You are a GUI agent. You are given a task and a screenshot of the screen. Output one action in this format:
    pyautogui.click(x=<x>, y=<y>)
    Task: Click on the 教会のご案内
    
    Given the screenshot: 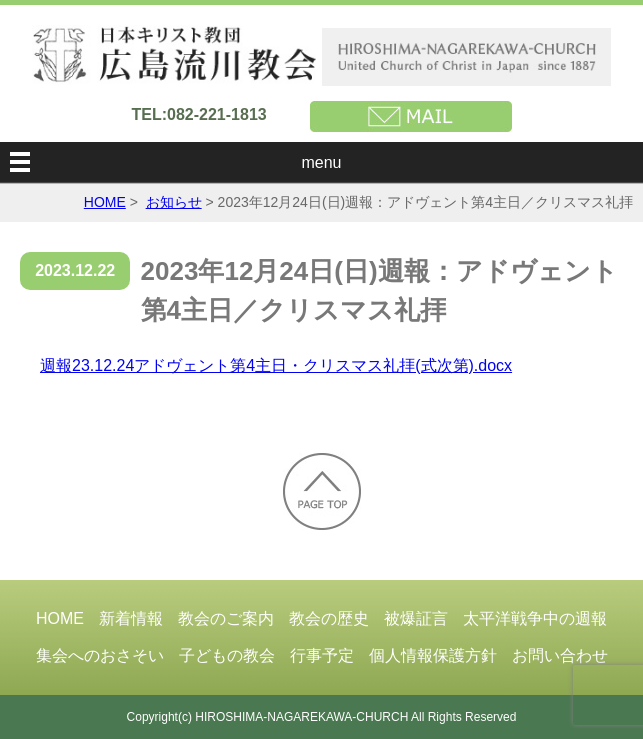 What is the action you would take?
    pyautogui.click(x=226, y=618)
    